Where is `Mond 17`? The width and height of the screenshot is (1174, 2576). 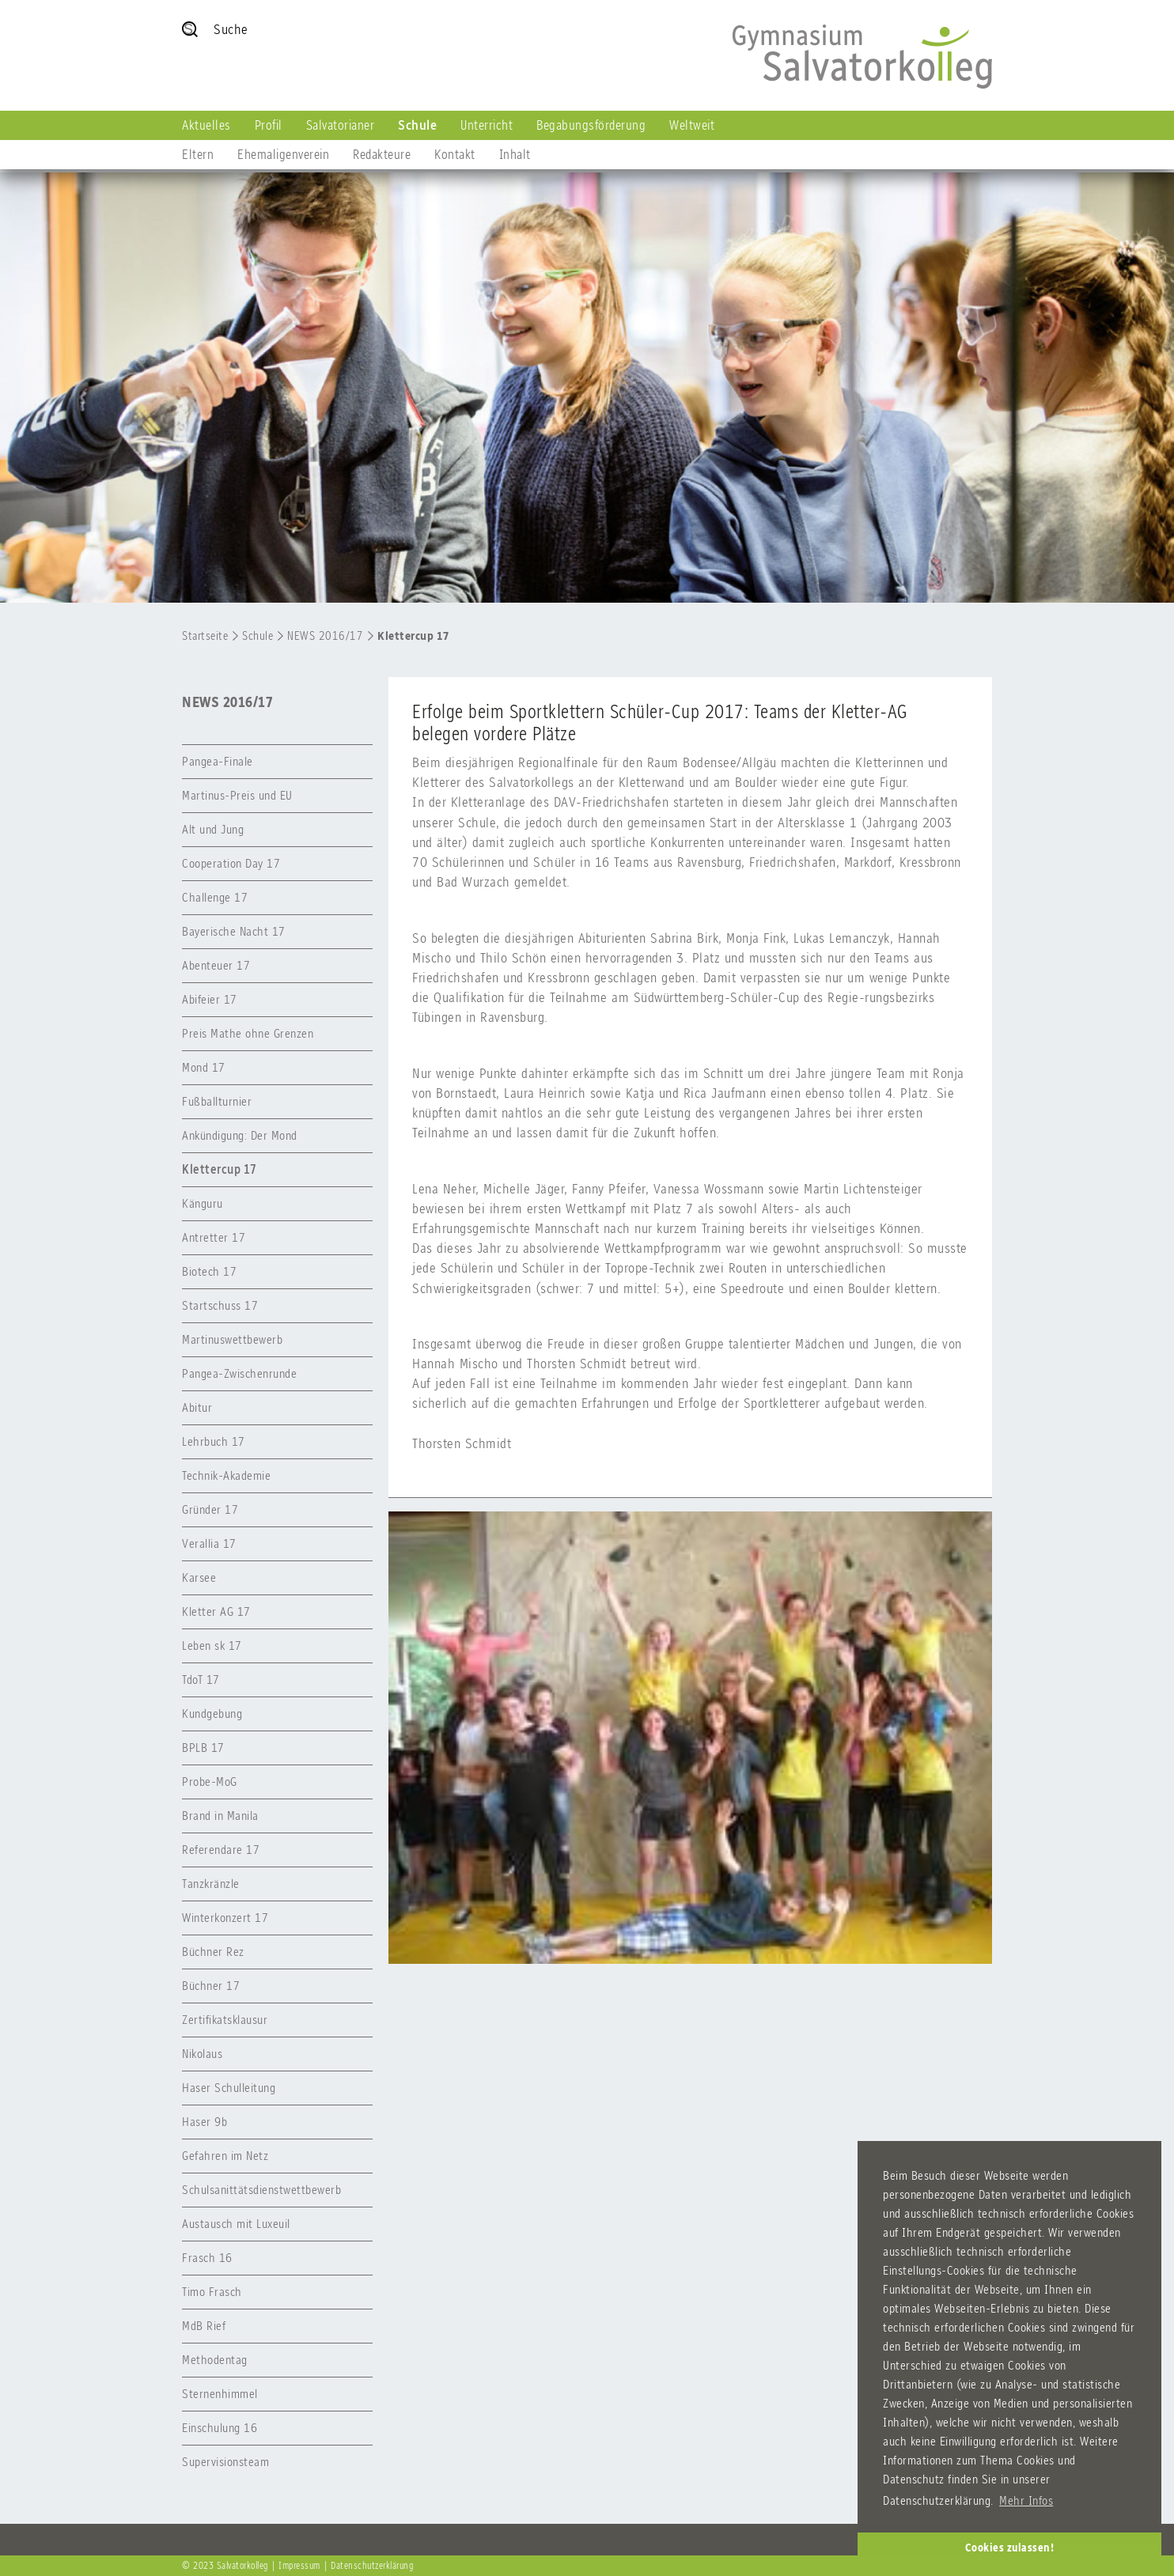
Mond 17 is located at coordinates (203, 1067).